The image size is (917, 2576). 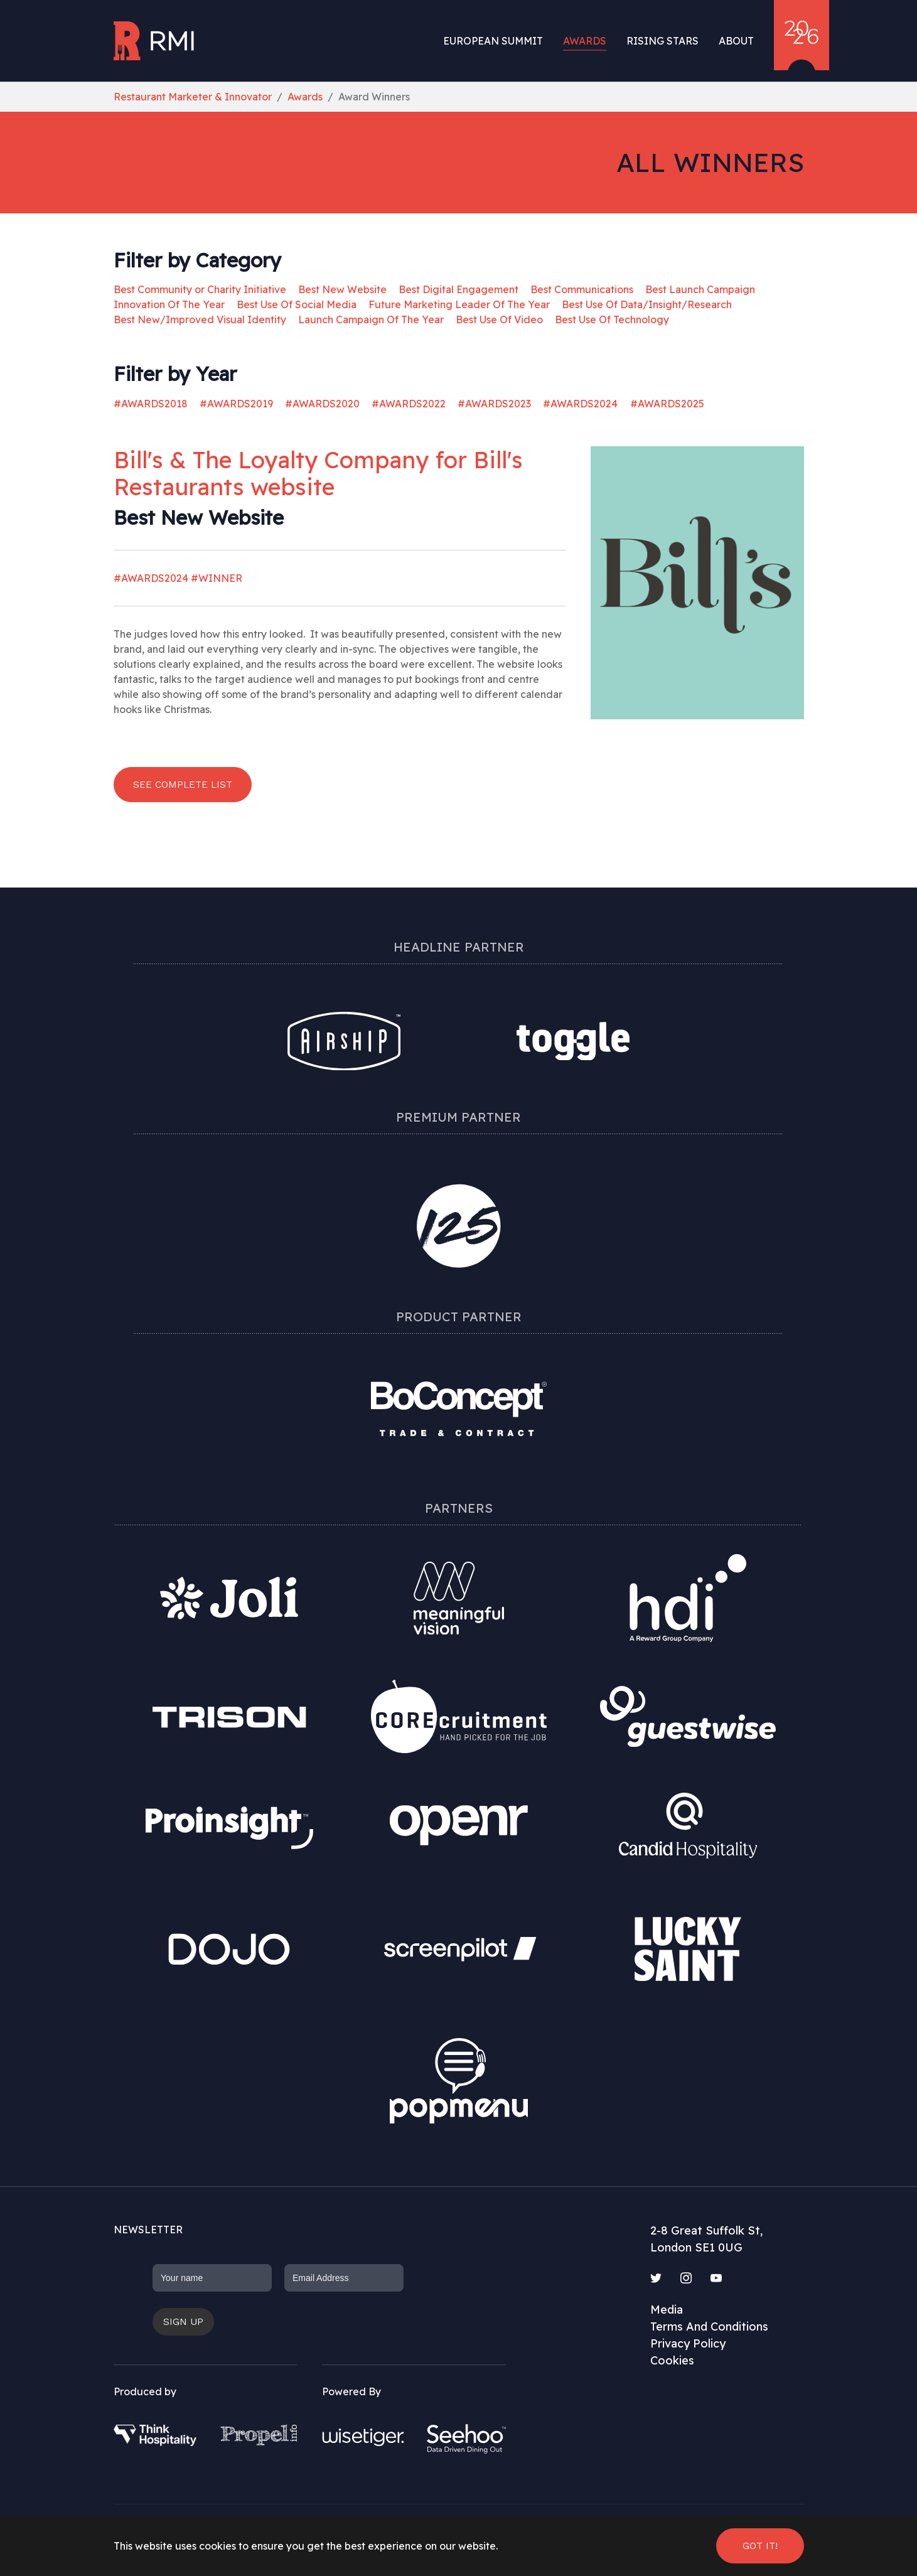 What do you see at coordinates (667, 403) in the screenshot?
I see `#AWARDS2025` at bounding box center [667, 403].